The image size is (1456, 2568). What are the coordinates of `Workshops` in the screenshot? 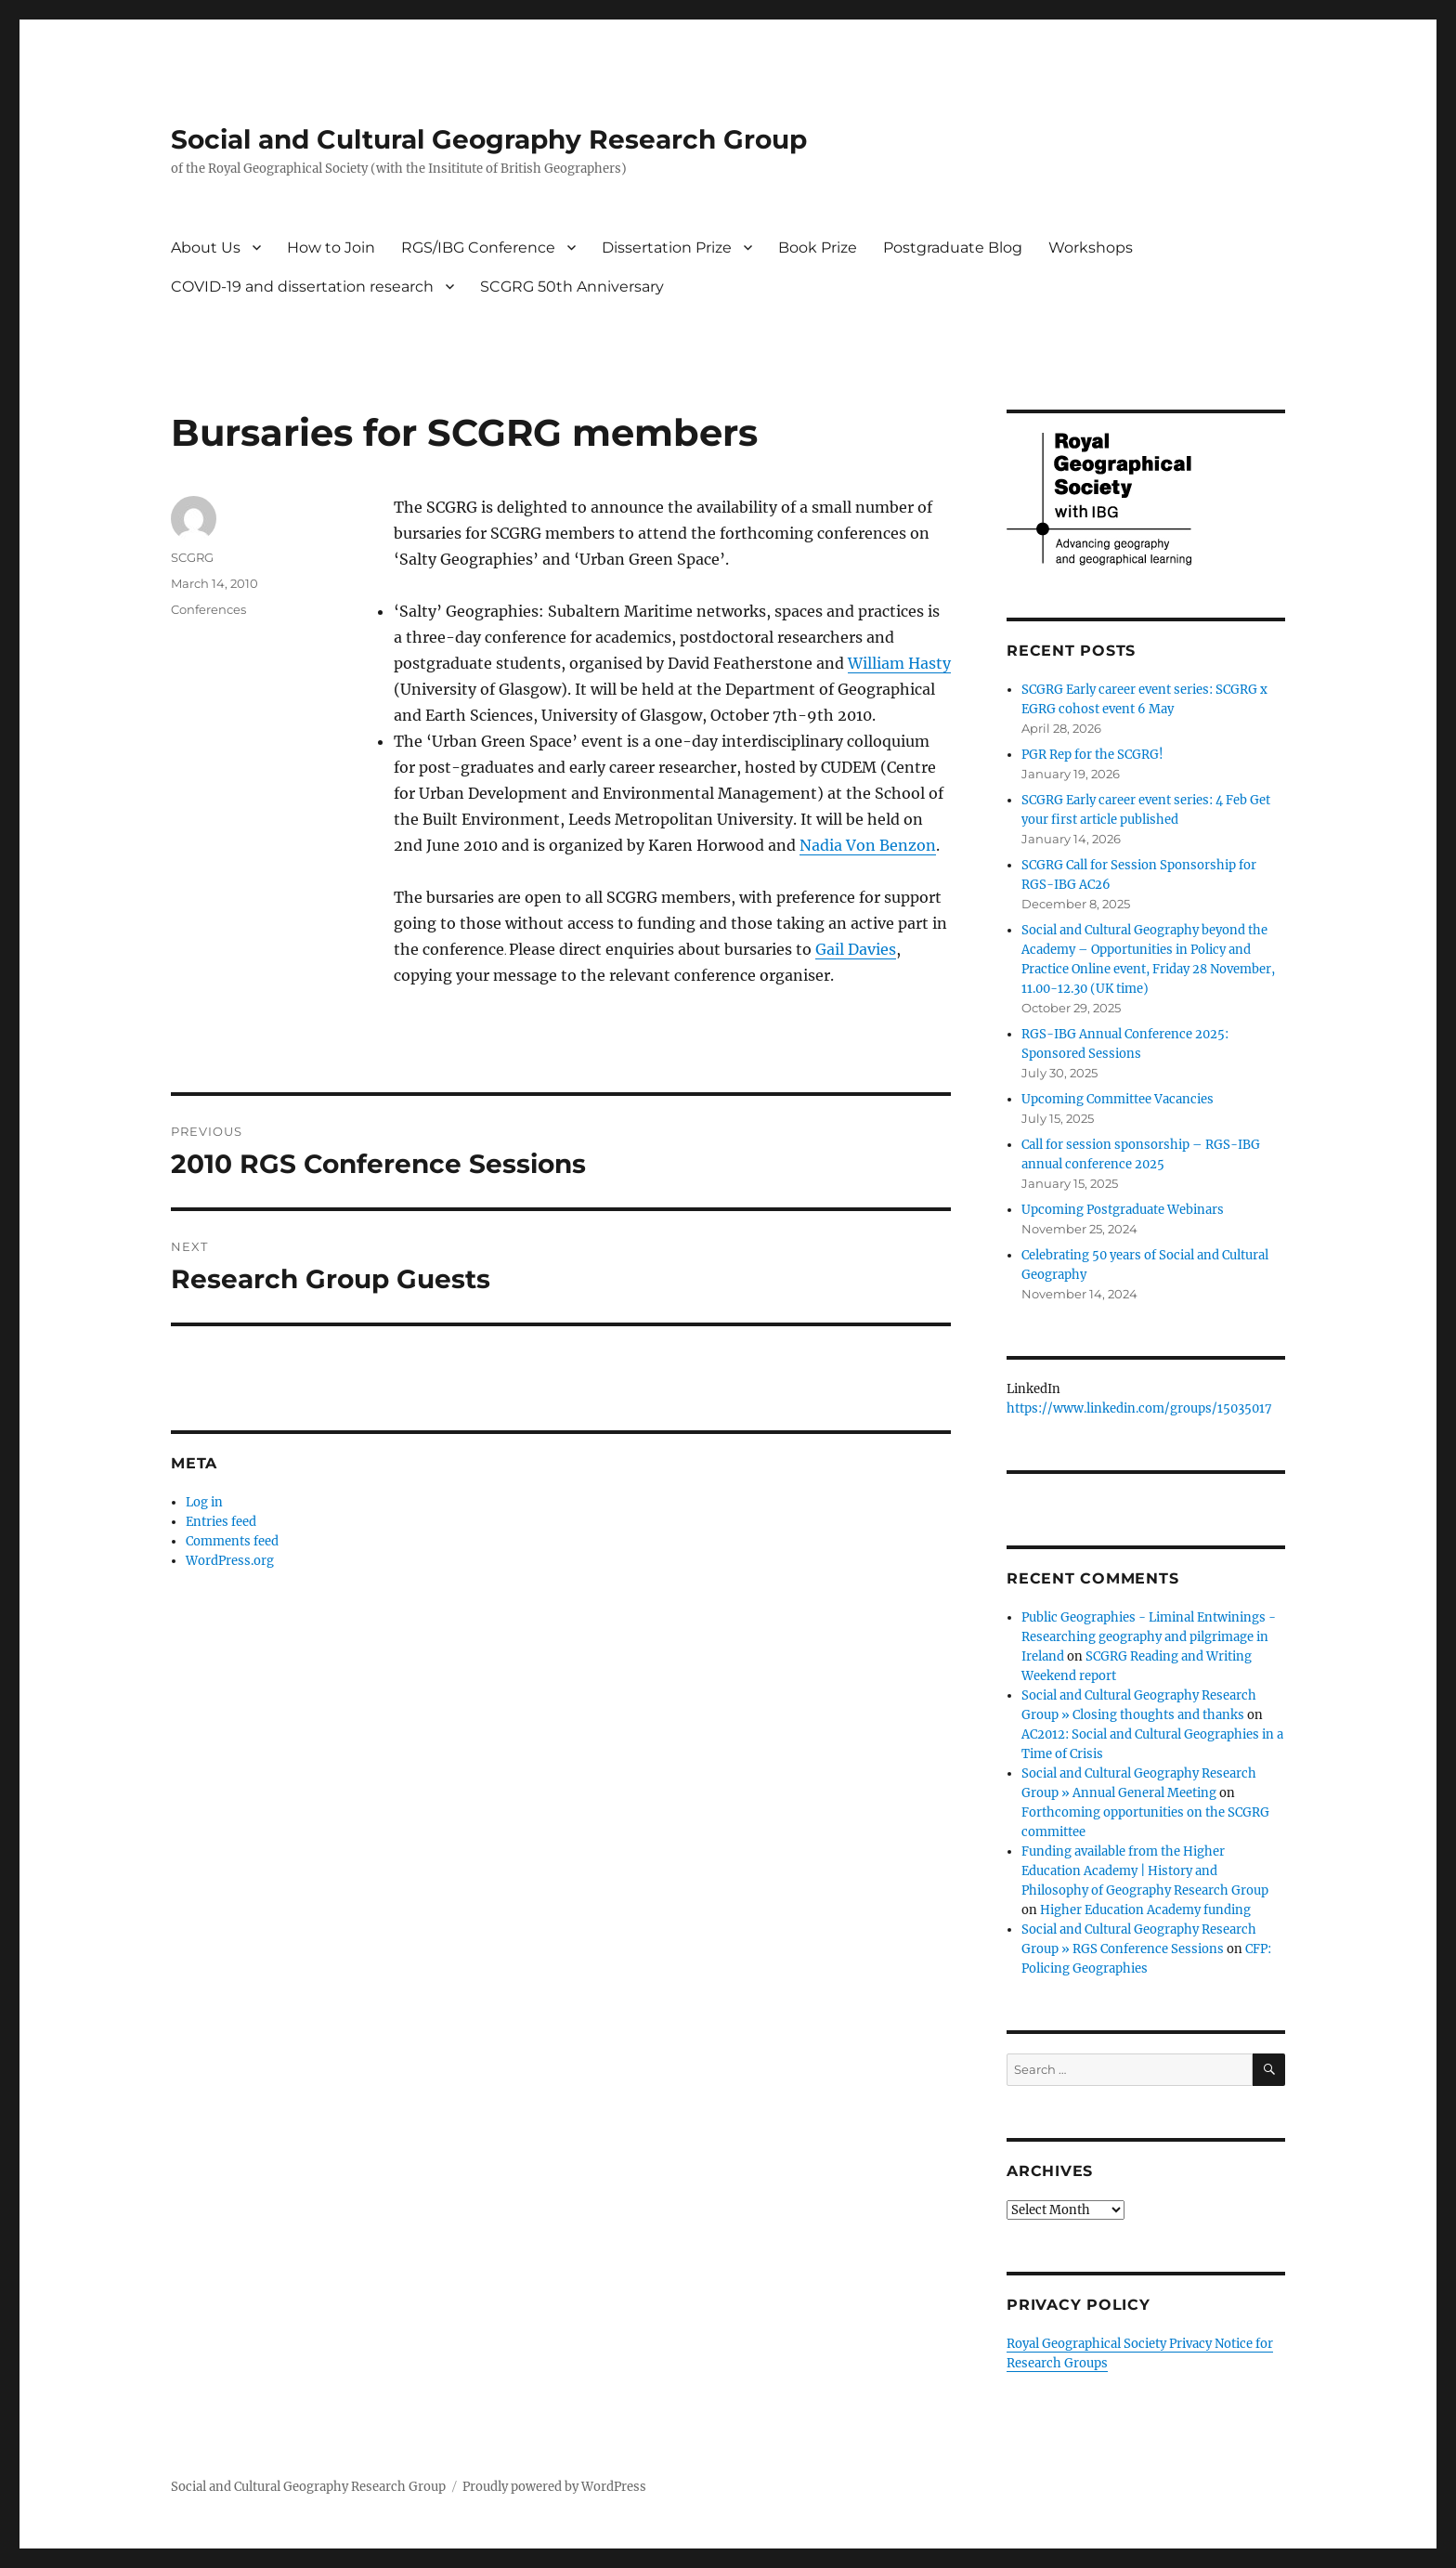 It's located at (1090, 247).